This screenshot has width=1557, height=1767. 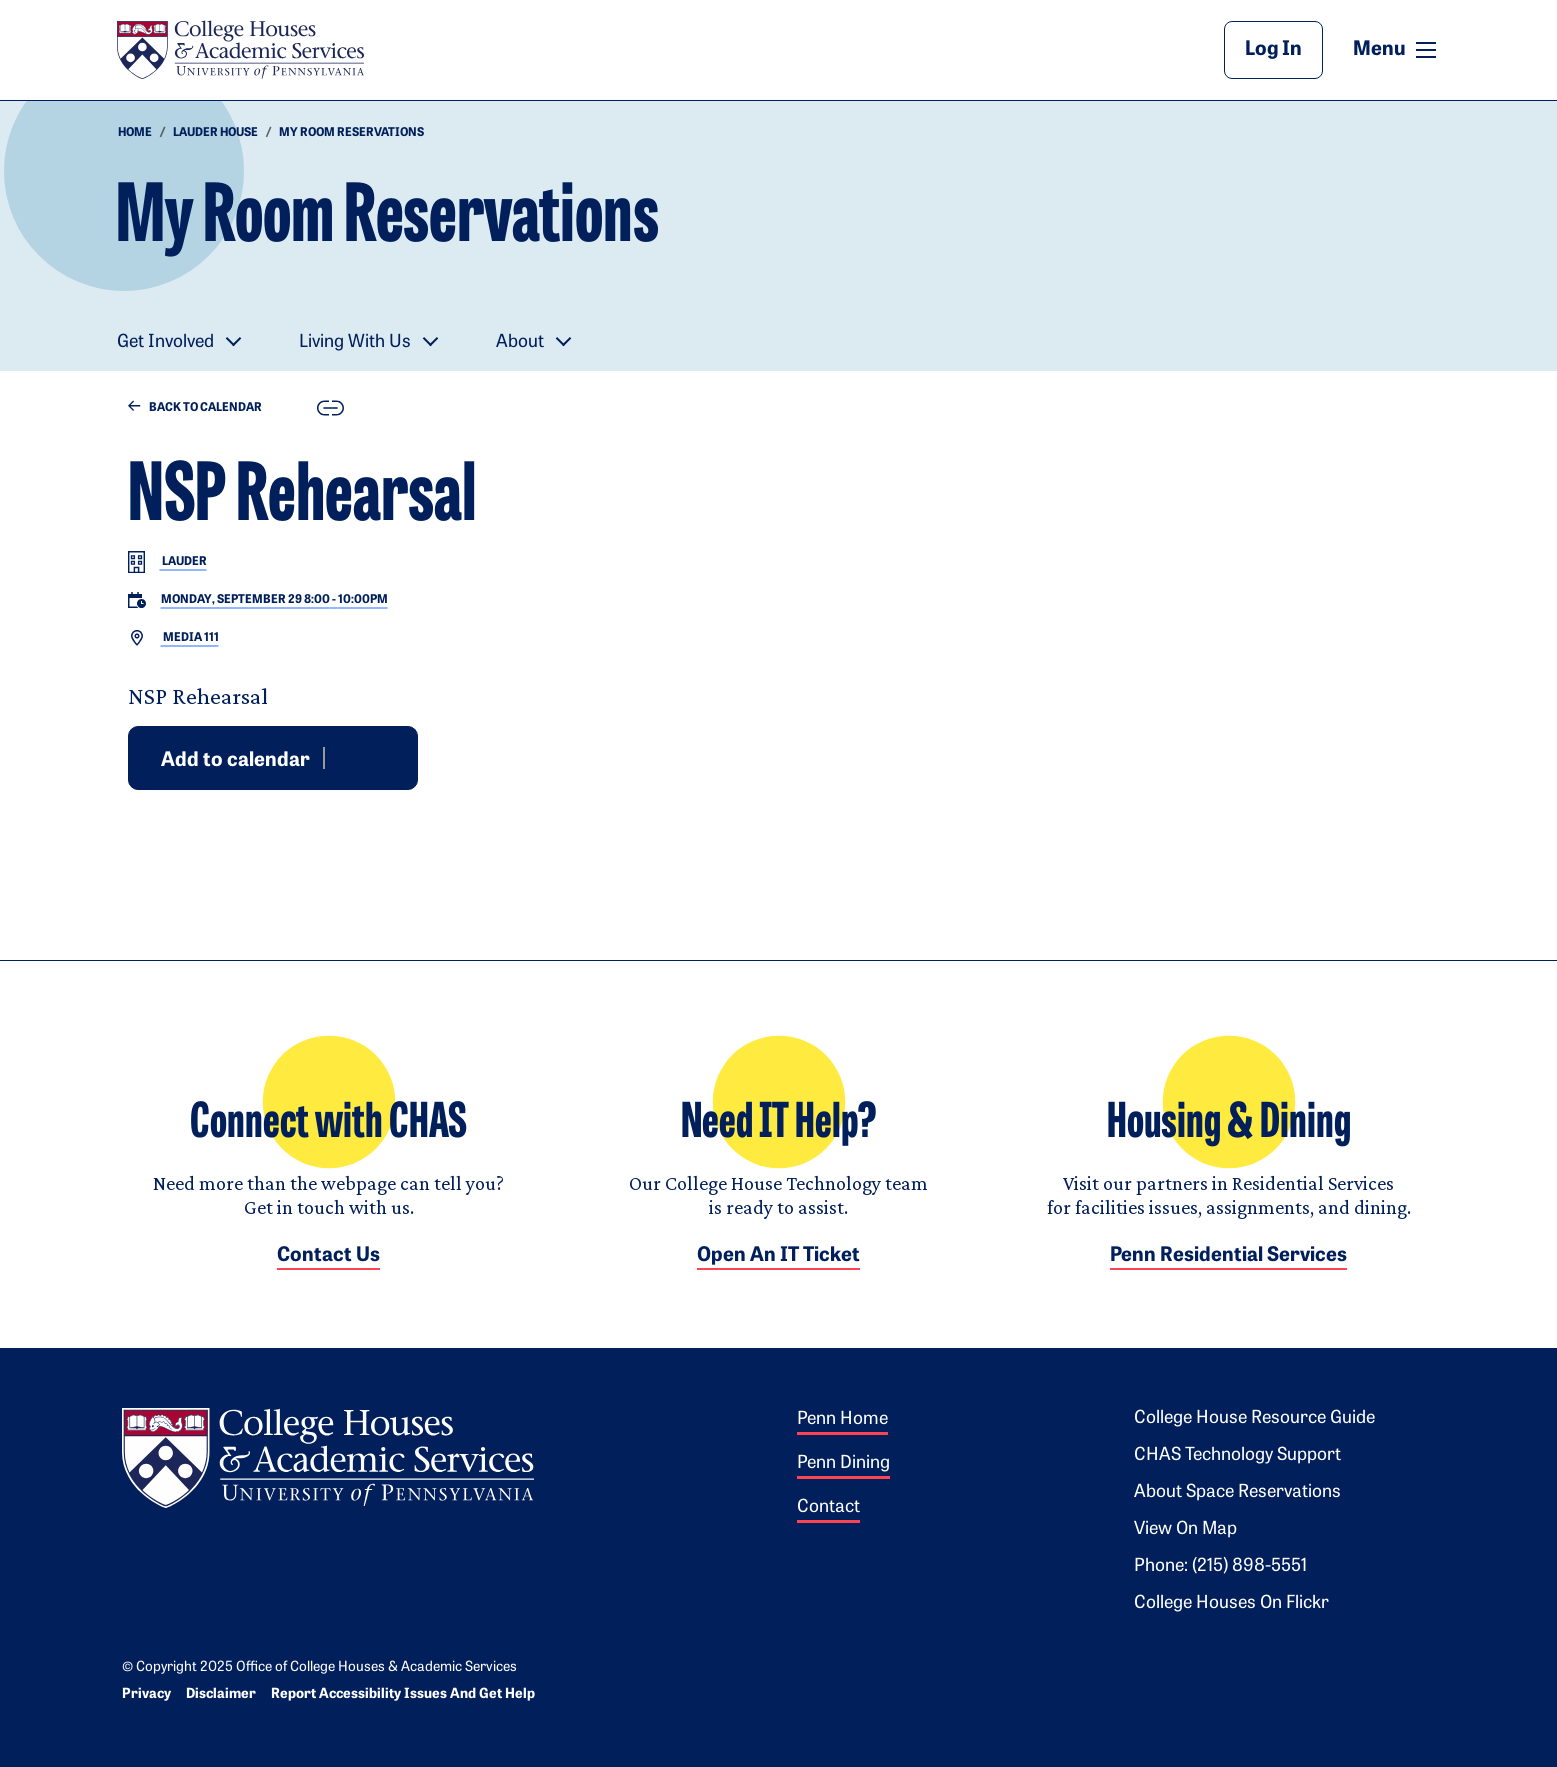 What do you see at coordinates (1237, 1455) in the screenshot?
I see `CHAS Technology Support` at bounding box center [1237, 1455].